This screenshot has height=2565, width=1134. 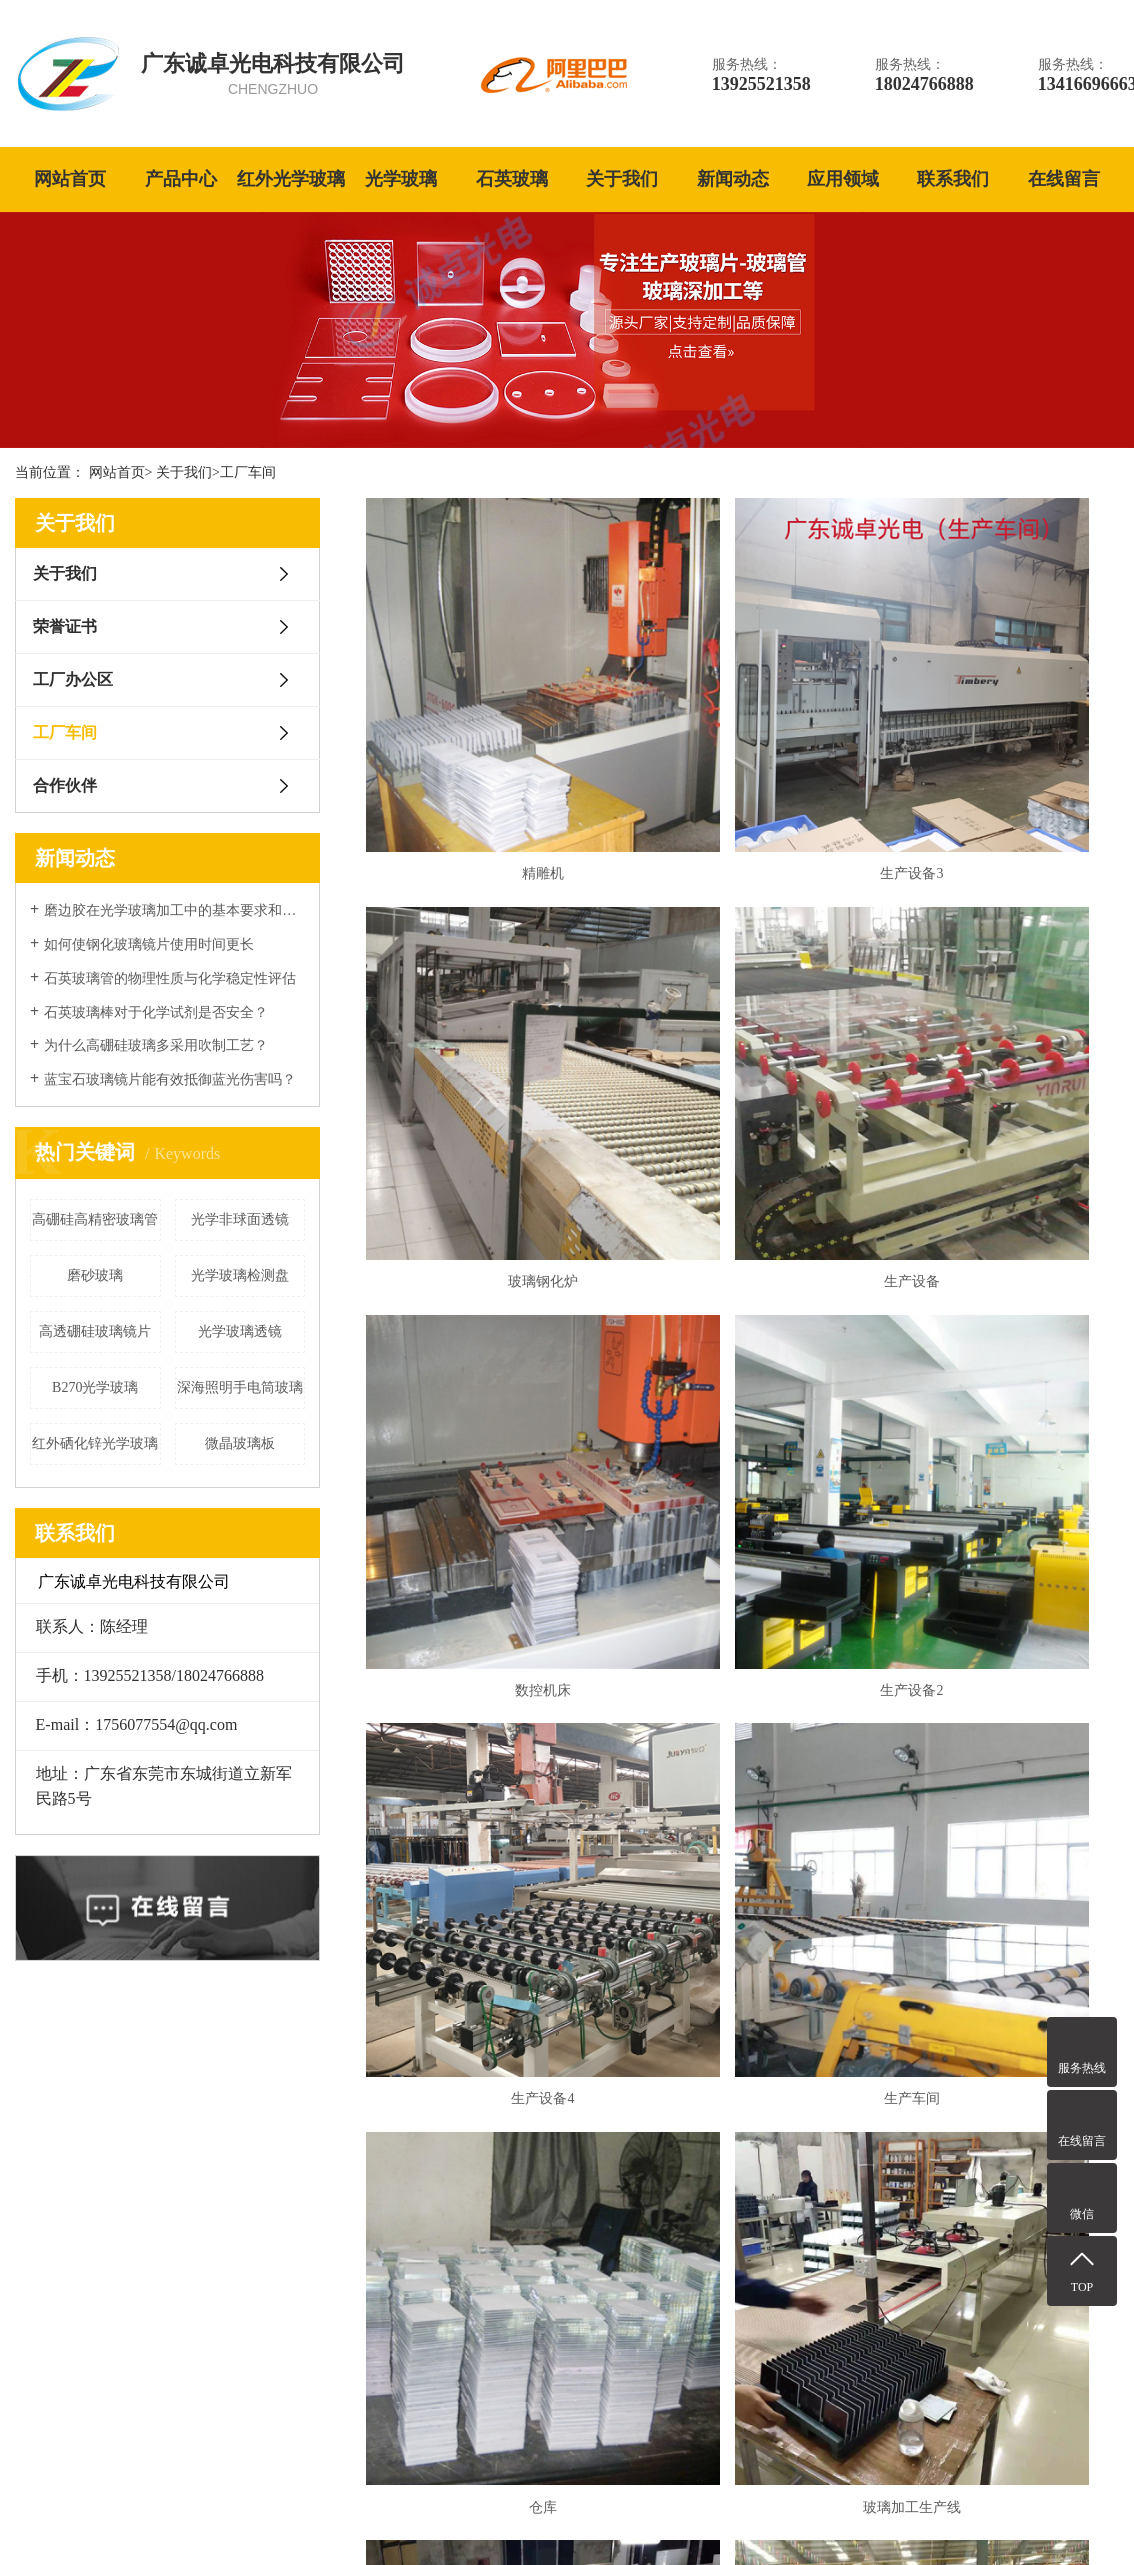 What do you see at coordinates (919, 2517) in the screenshot?
I see `网站地图` at bounding box center [919, 2517].